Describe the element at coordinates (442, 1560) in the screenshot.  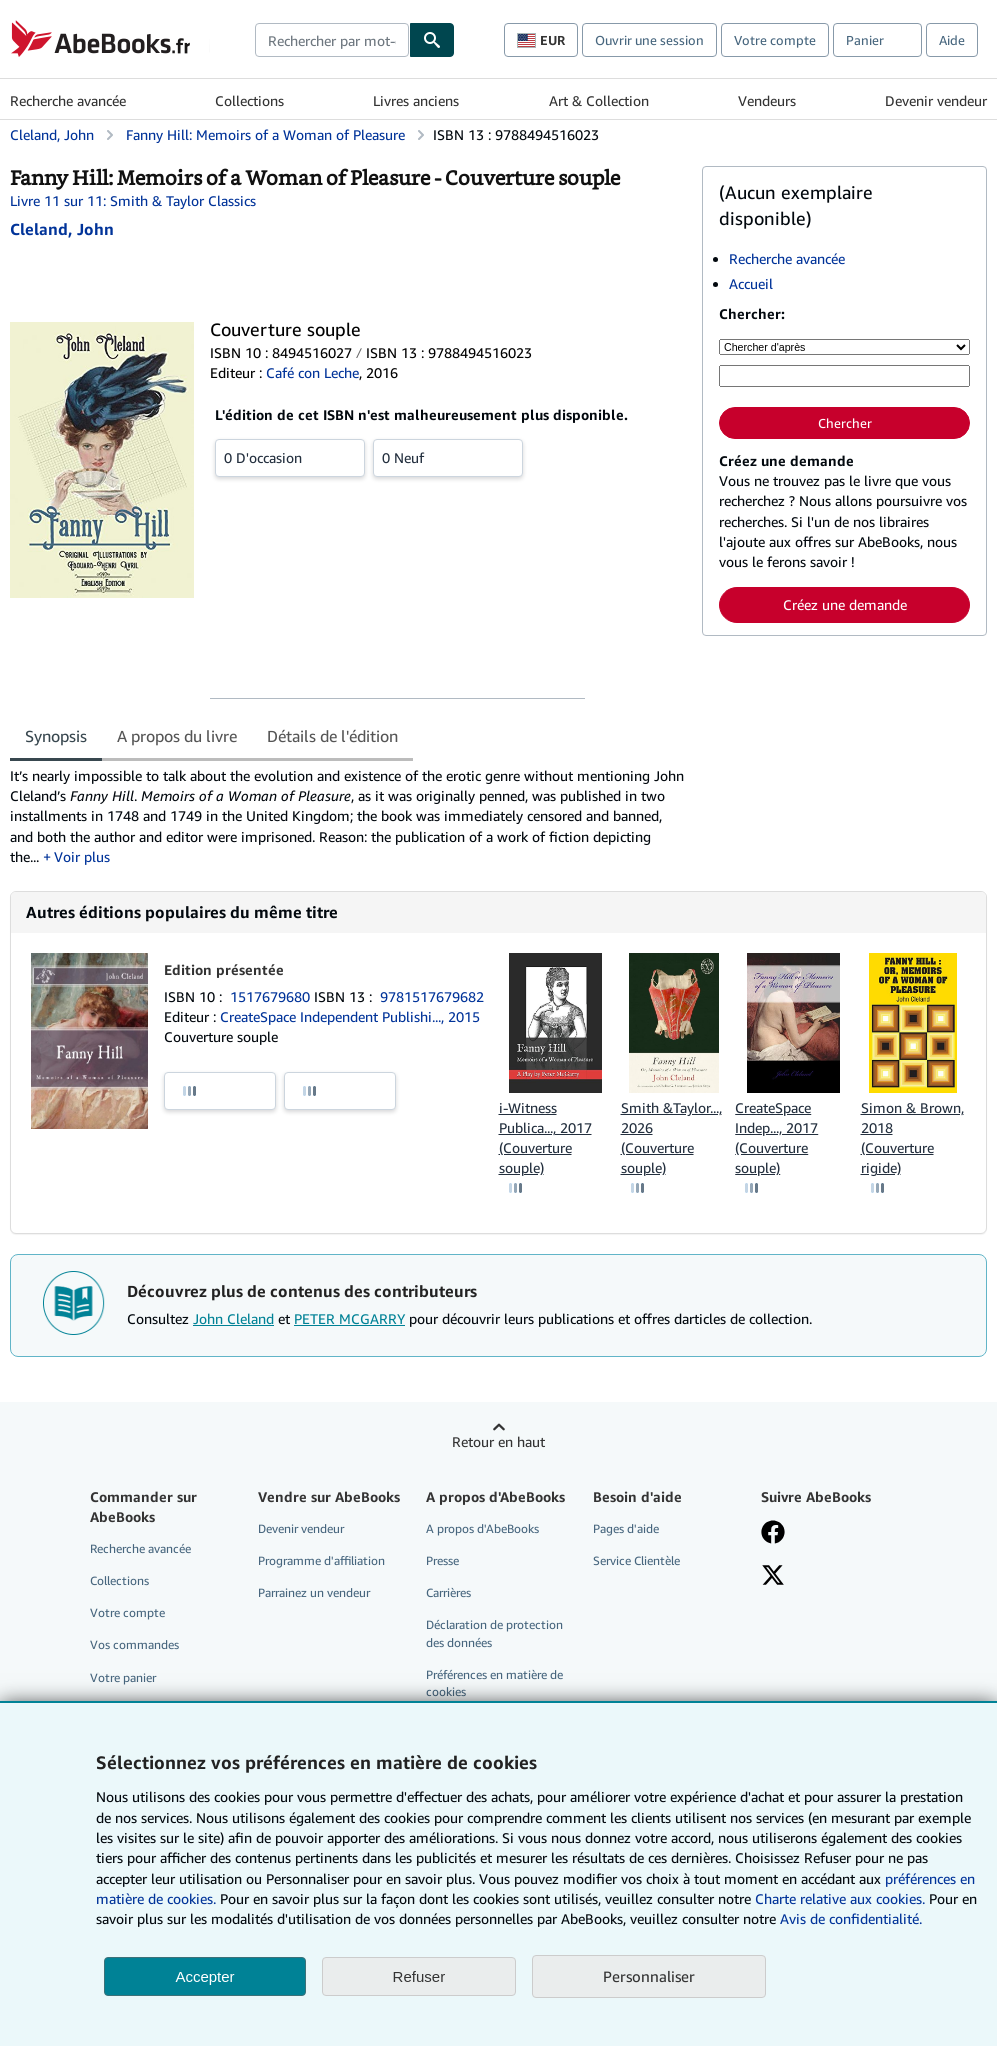
I see `Presse` at that location.